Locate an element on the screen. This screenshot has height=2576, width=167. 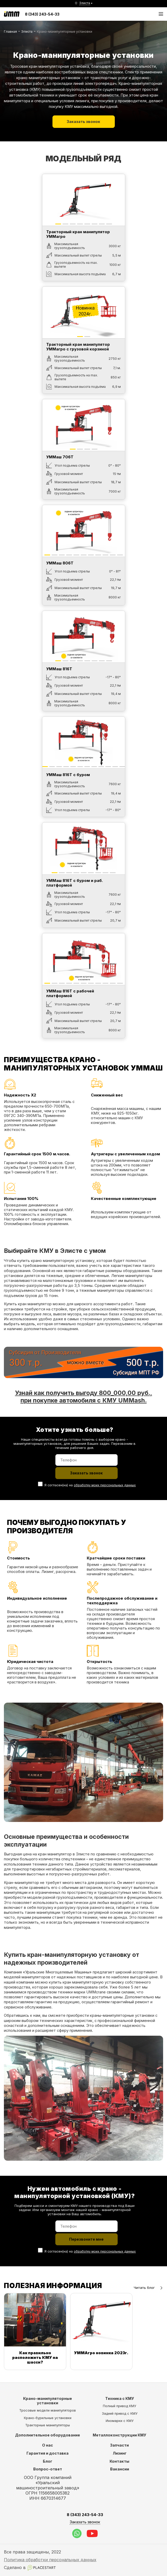
Задний привод с КМУ is located at coordinates (119, 2413).